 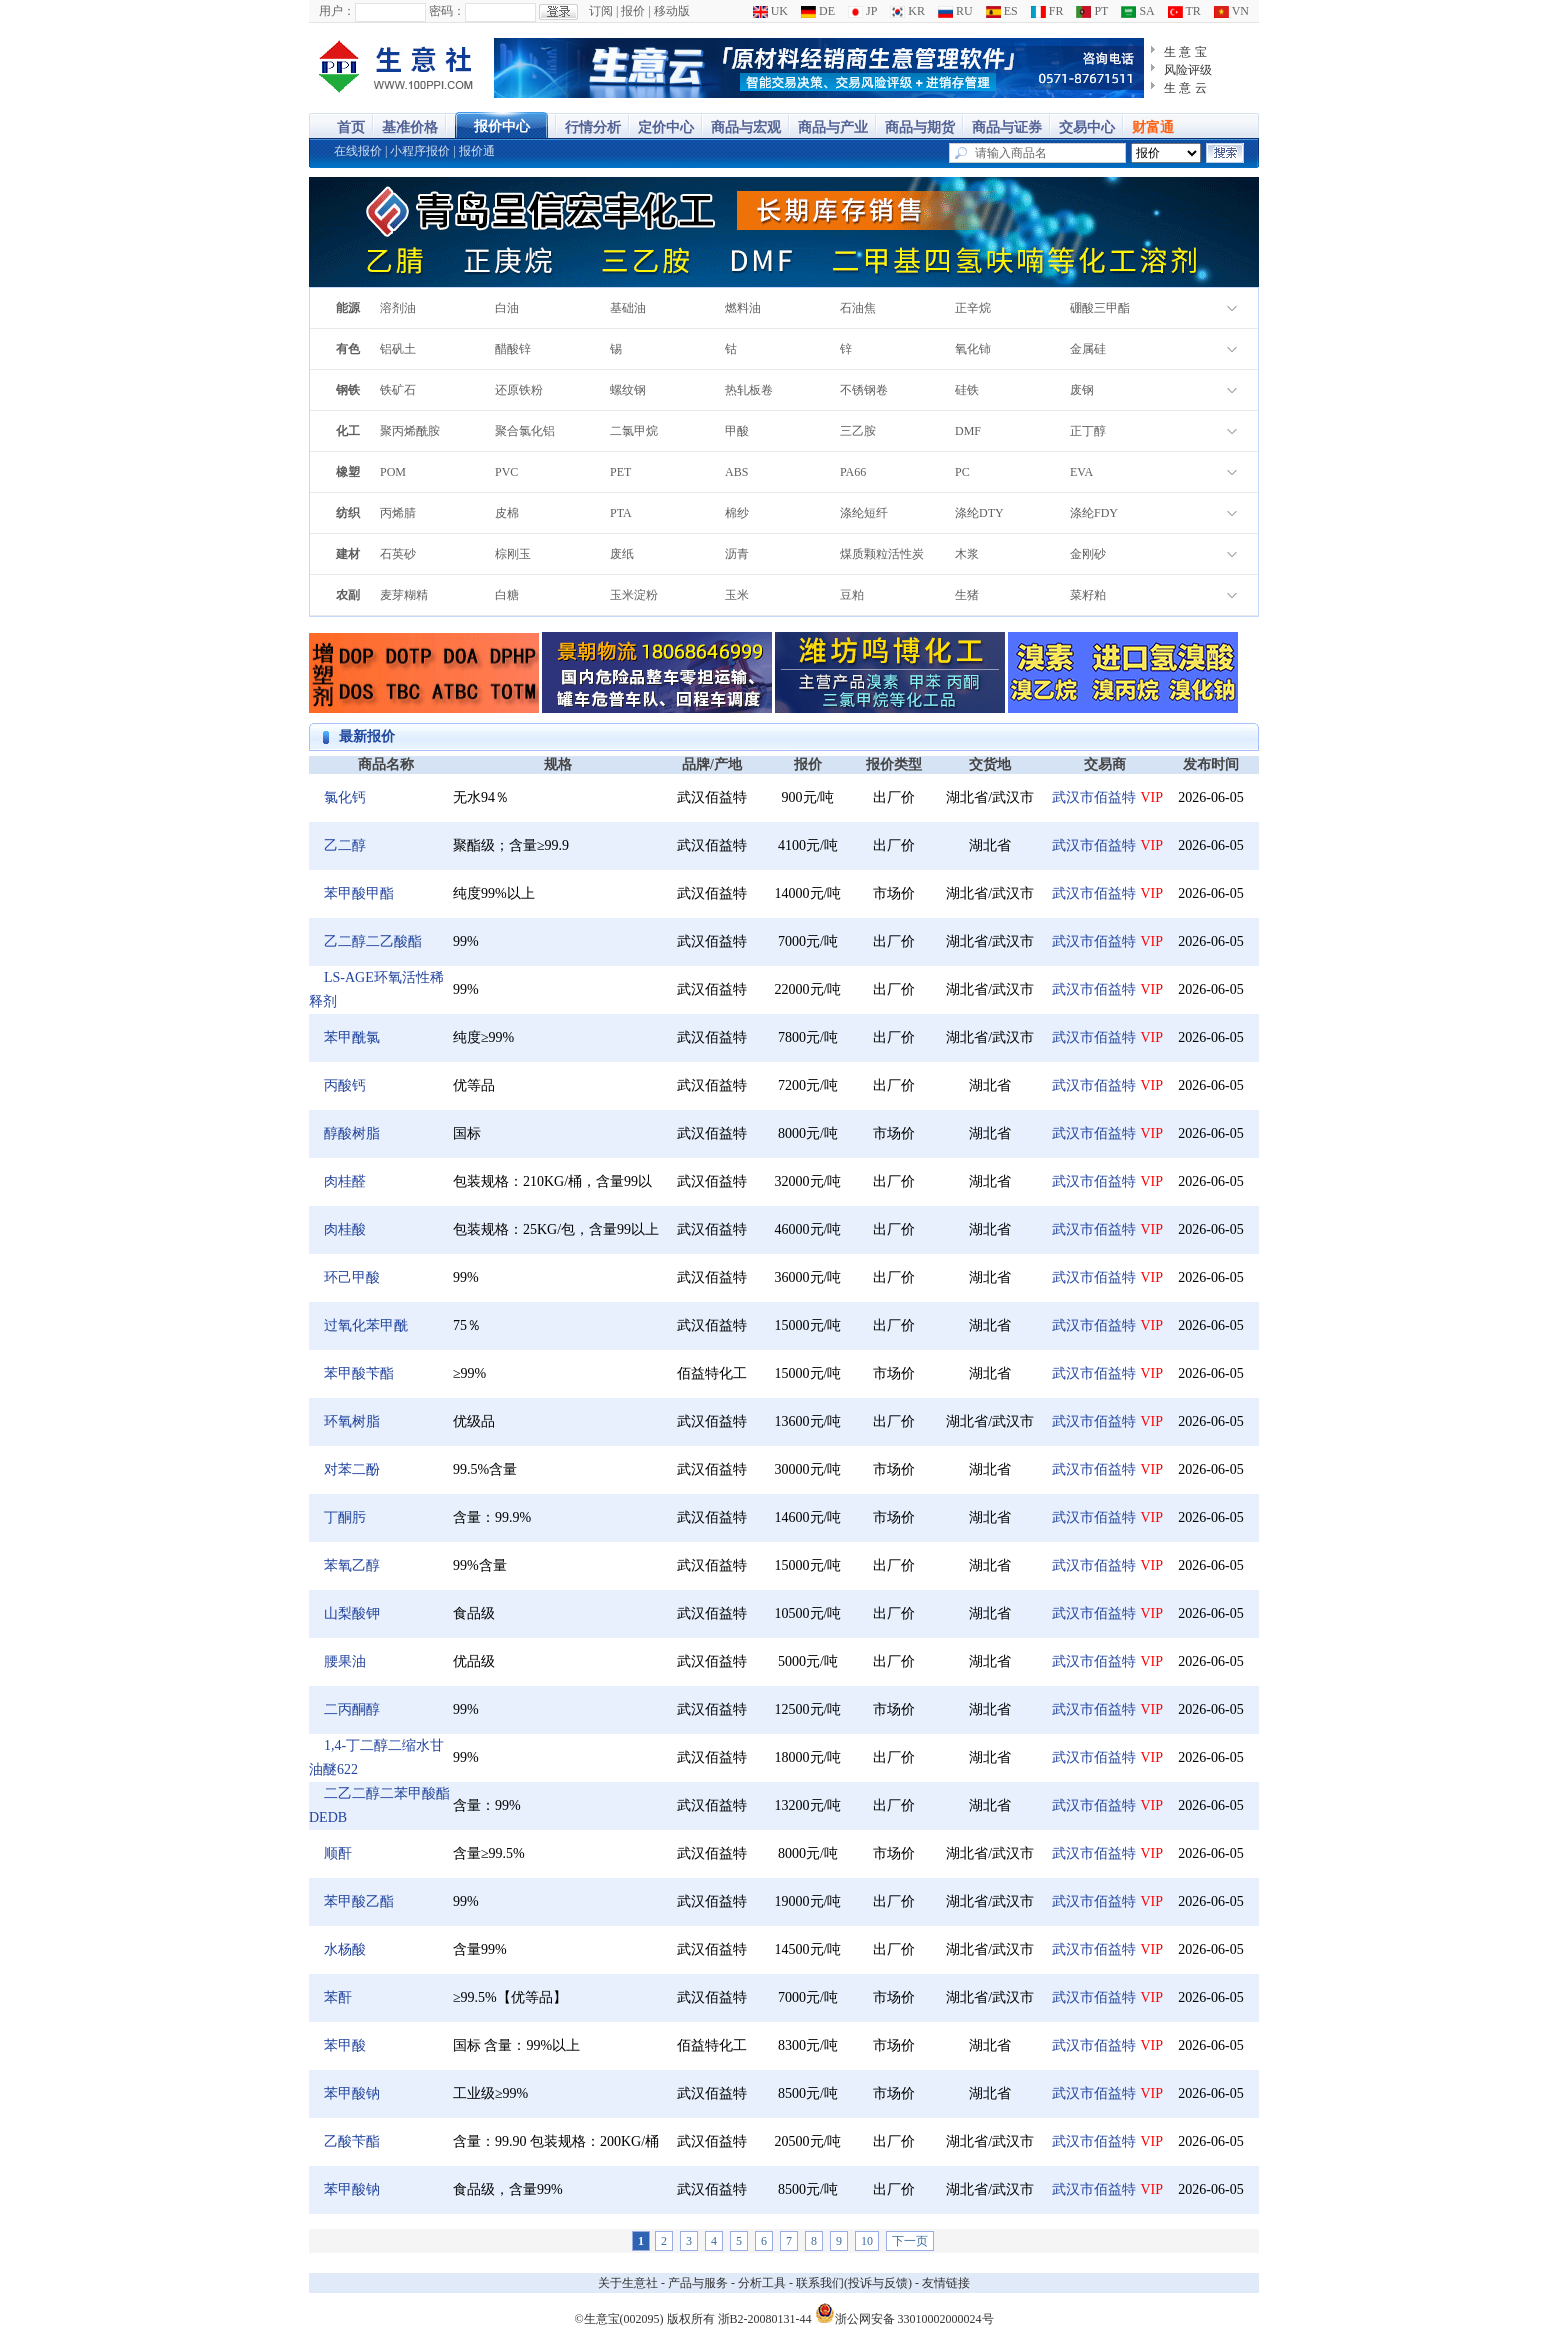 What do you see at coordinates (852, 595) in the screenshot?
I see `豆粕` at bounding box center [852, 595].